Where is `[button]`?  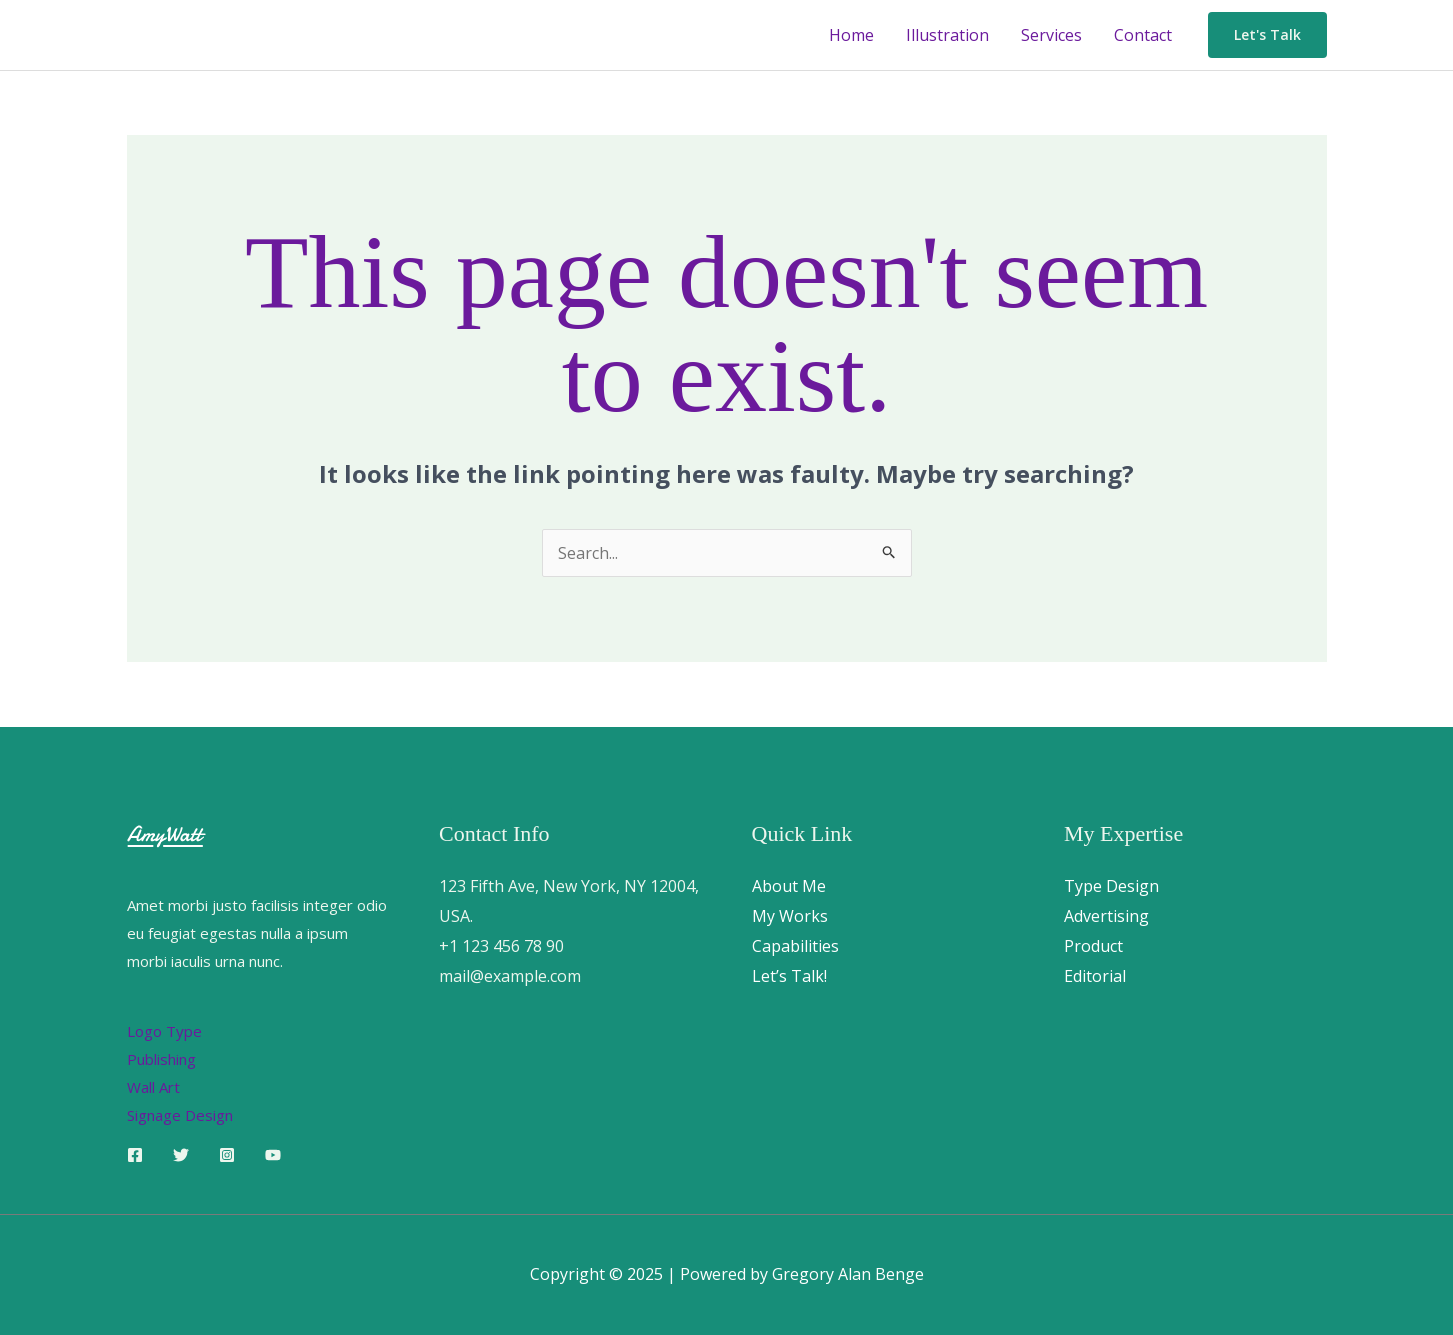
[button] is located at coordinates (1267, 35).